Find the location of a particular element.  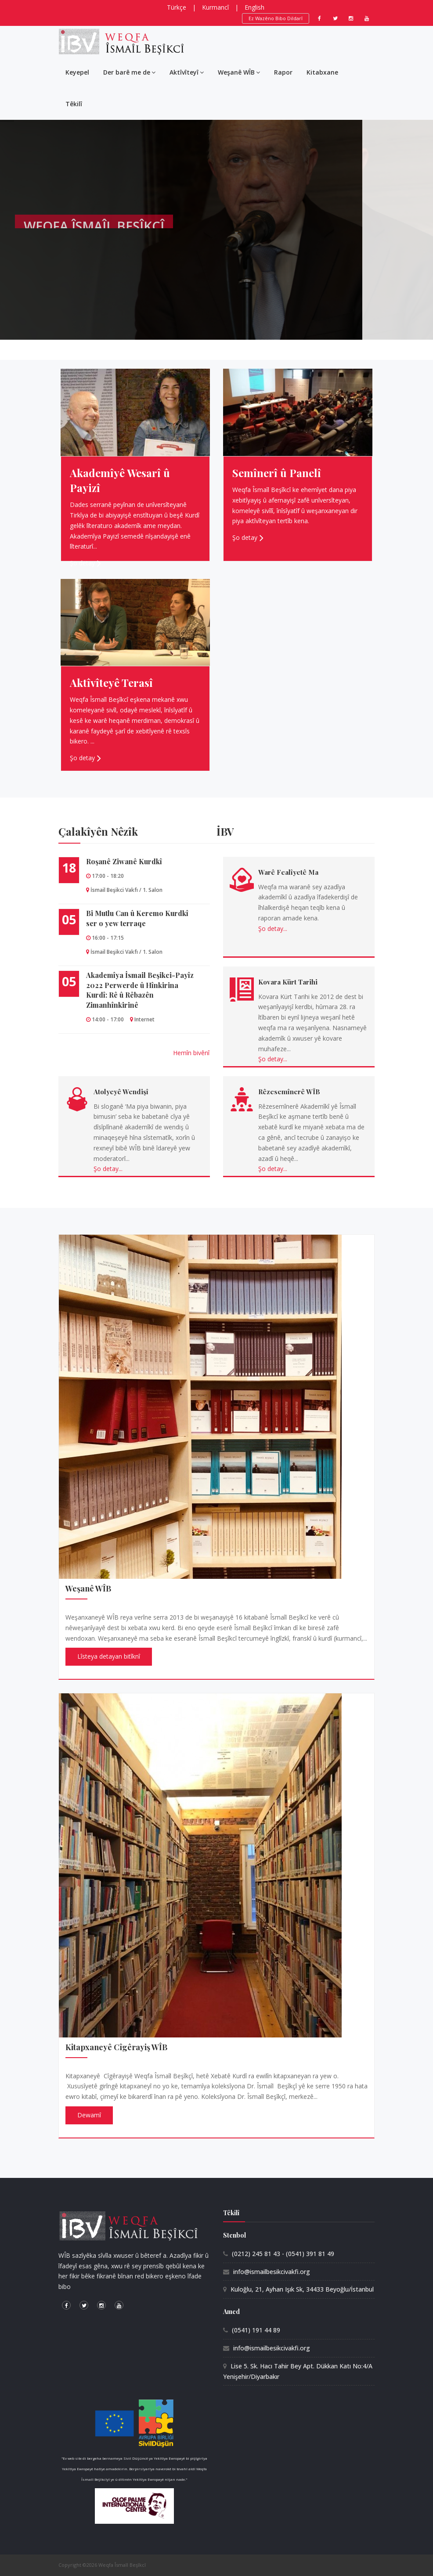

Akademîya İsmail Beşikci-Payîz 2022 Perwerde û Hînkirina Kurdî: Rê û Rêbazên Zimanhînkirinê is located at coordinates (140, 990).